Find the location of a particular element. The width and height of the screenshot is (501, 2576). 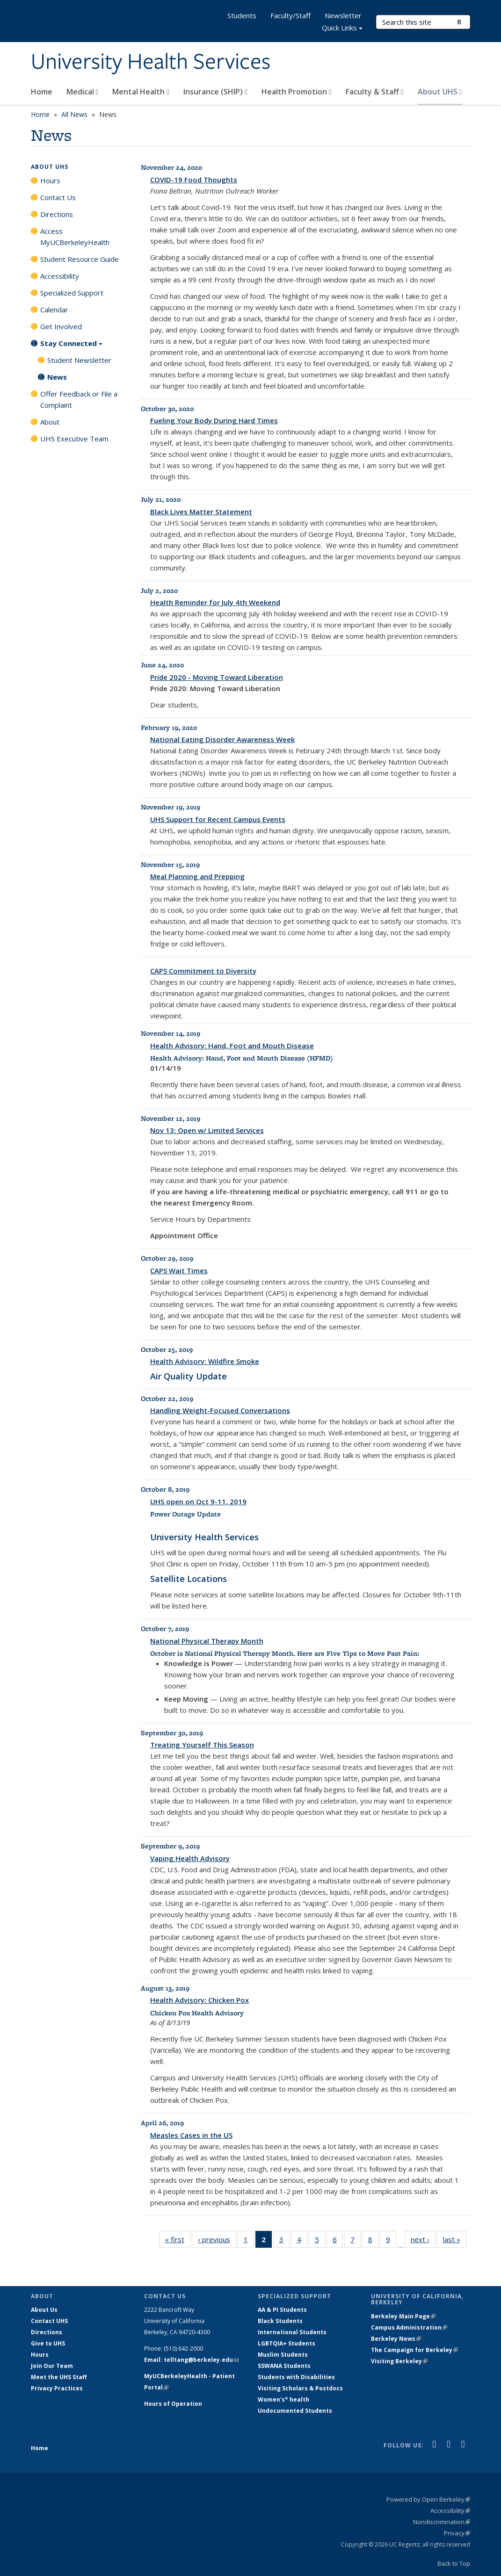

Hours of Operation is located at coordinates (173, 2404).